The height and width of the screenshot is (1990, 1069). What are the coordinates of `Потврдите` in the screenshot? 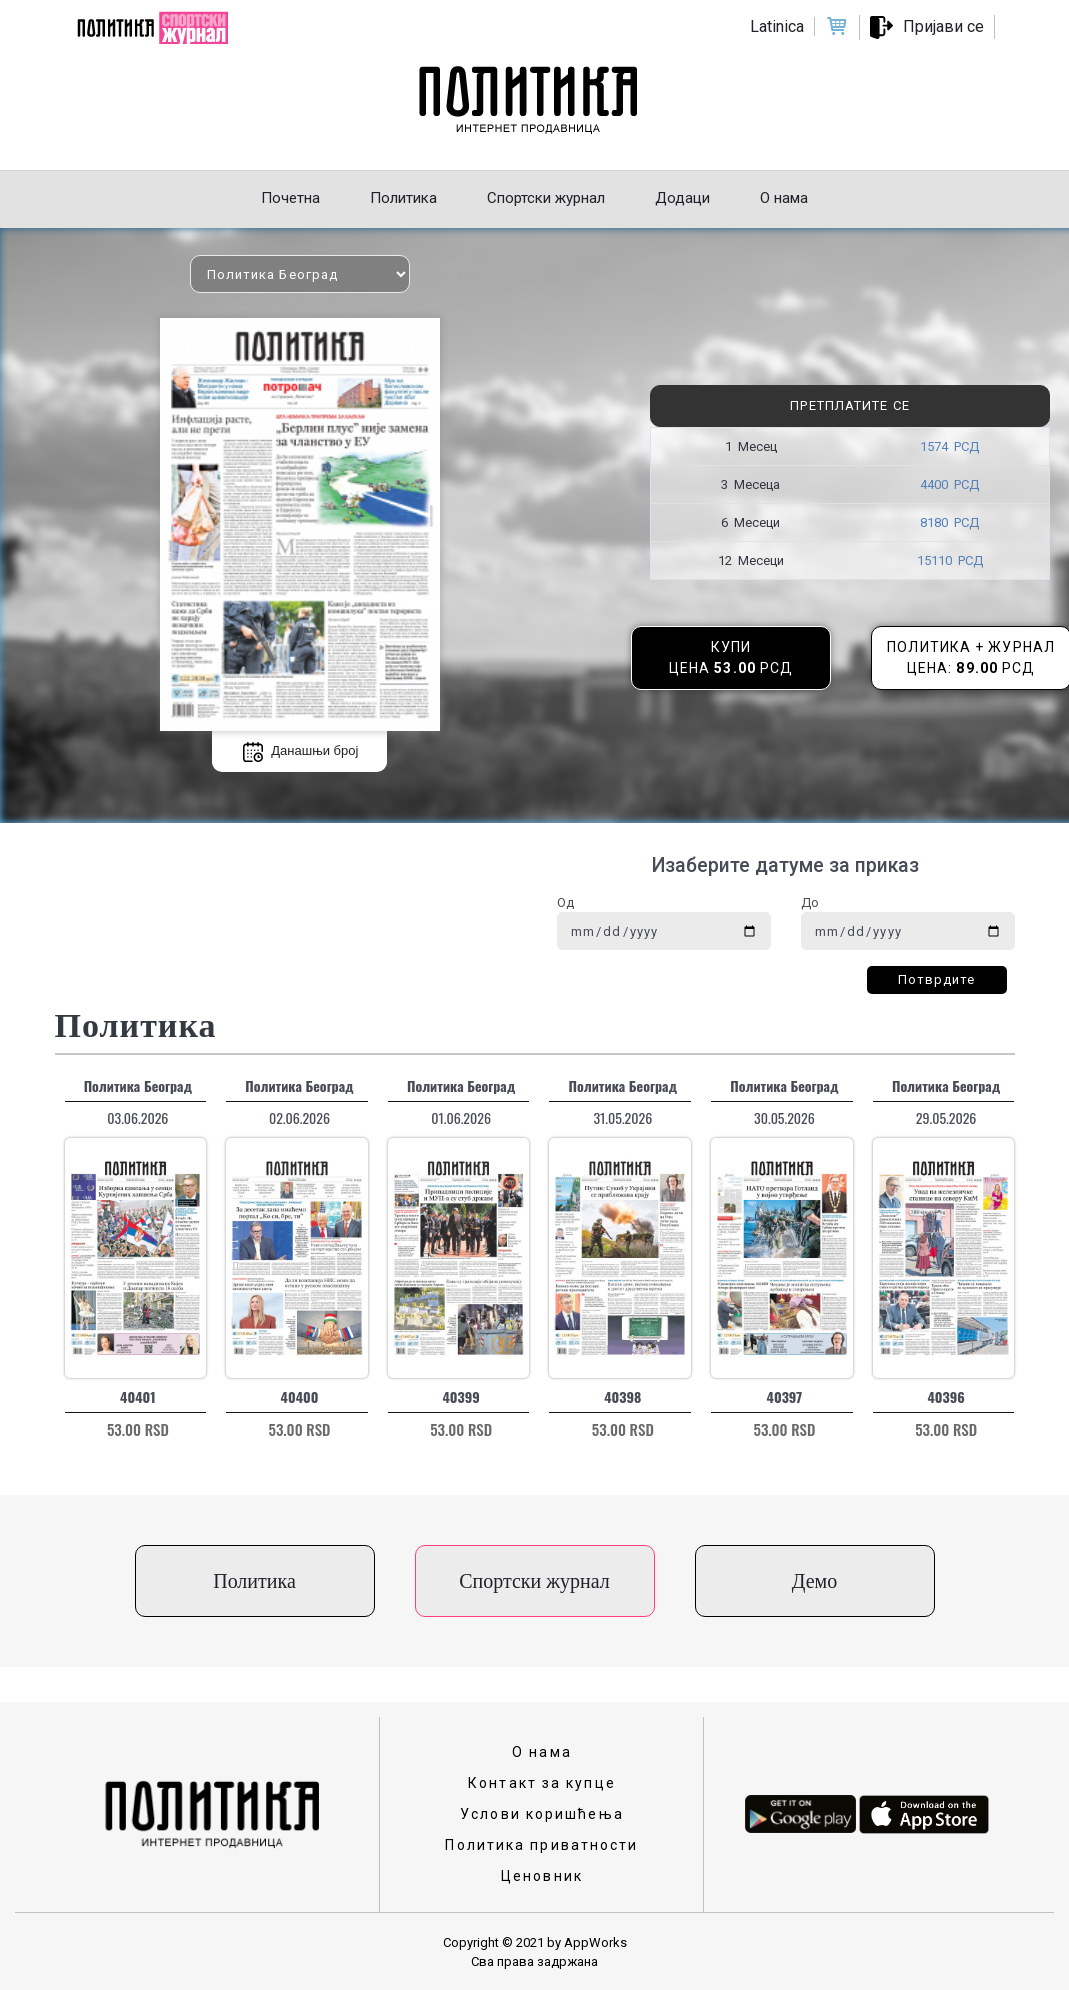 It's located at (937, 979).